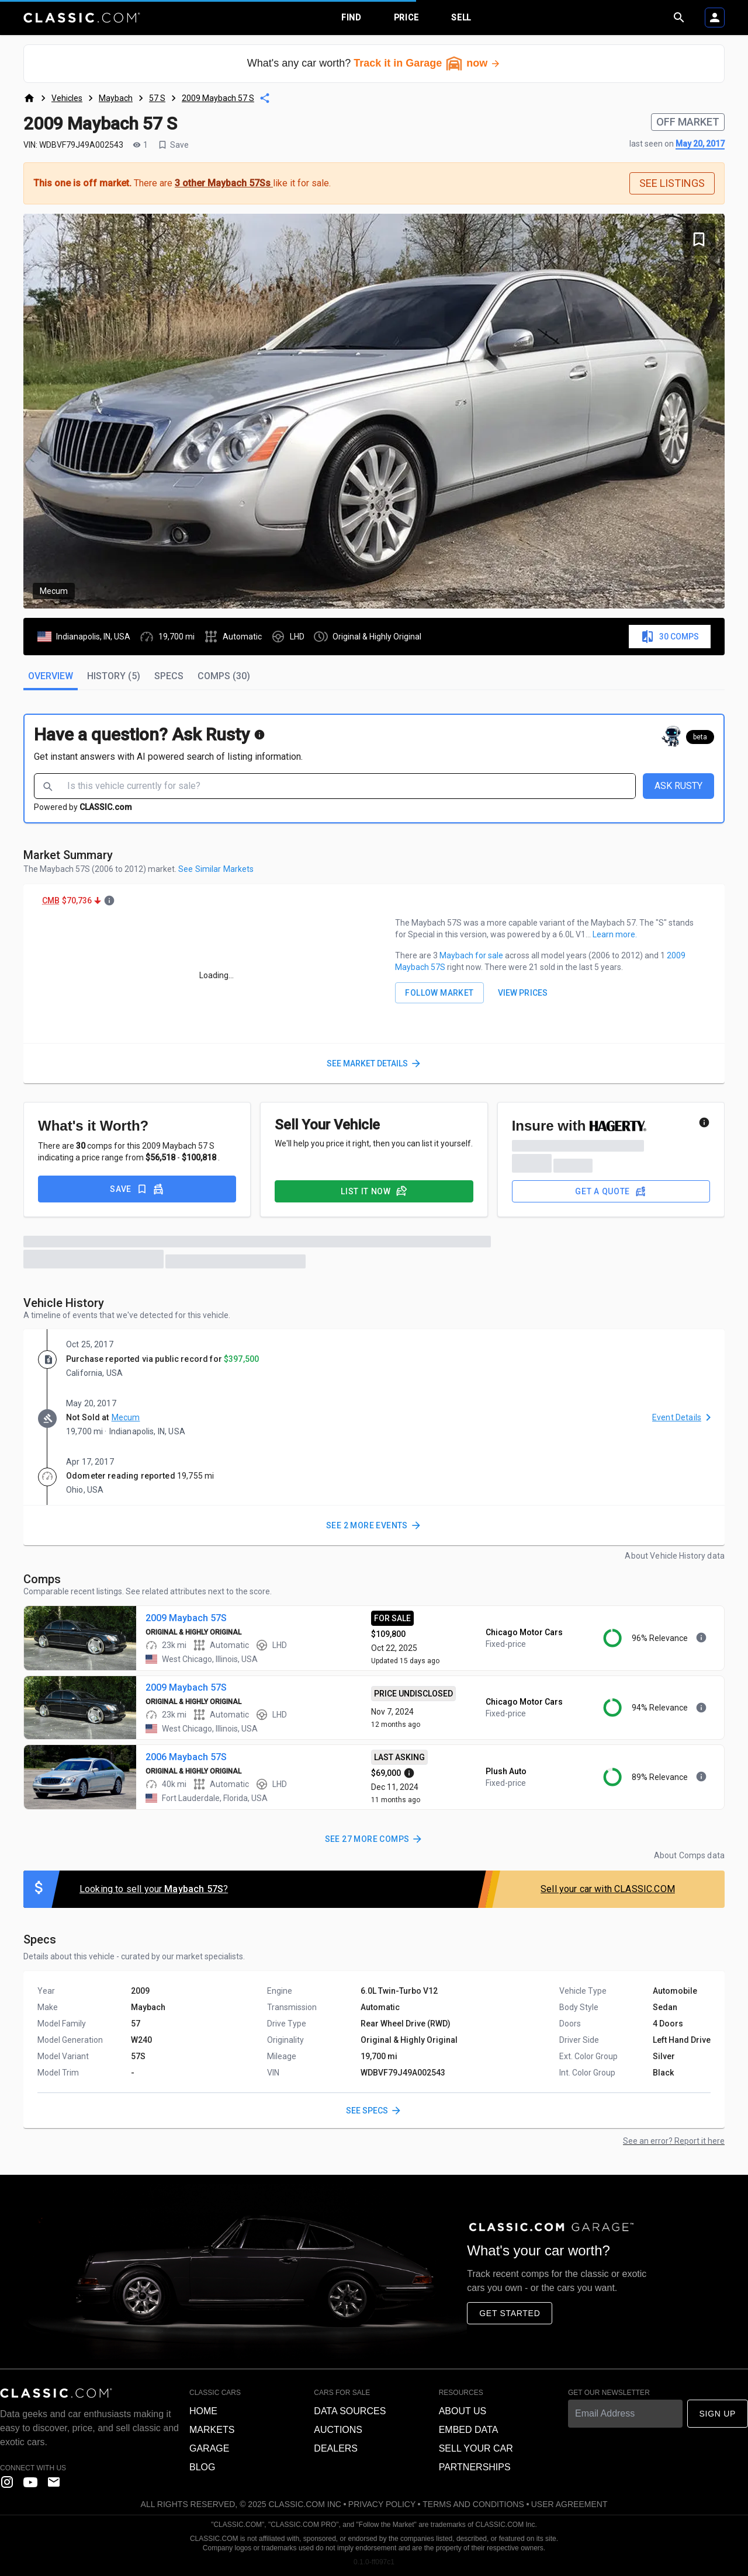  Describe the element at coordinates (439, 992) in the screenshot. I see `FOLLOW MARKET` at that location.